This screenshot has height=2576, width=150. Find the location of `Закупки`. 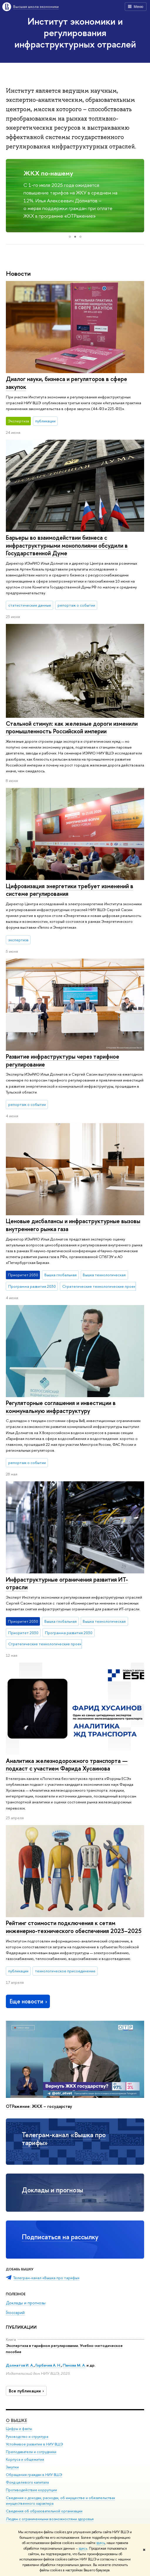

Закупки is located at coordinates (12, 2467).